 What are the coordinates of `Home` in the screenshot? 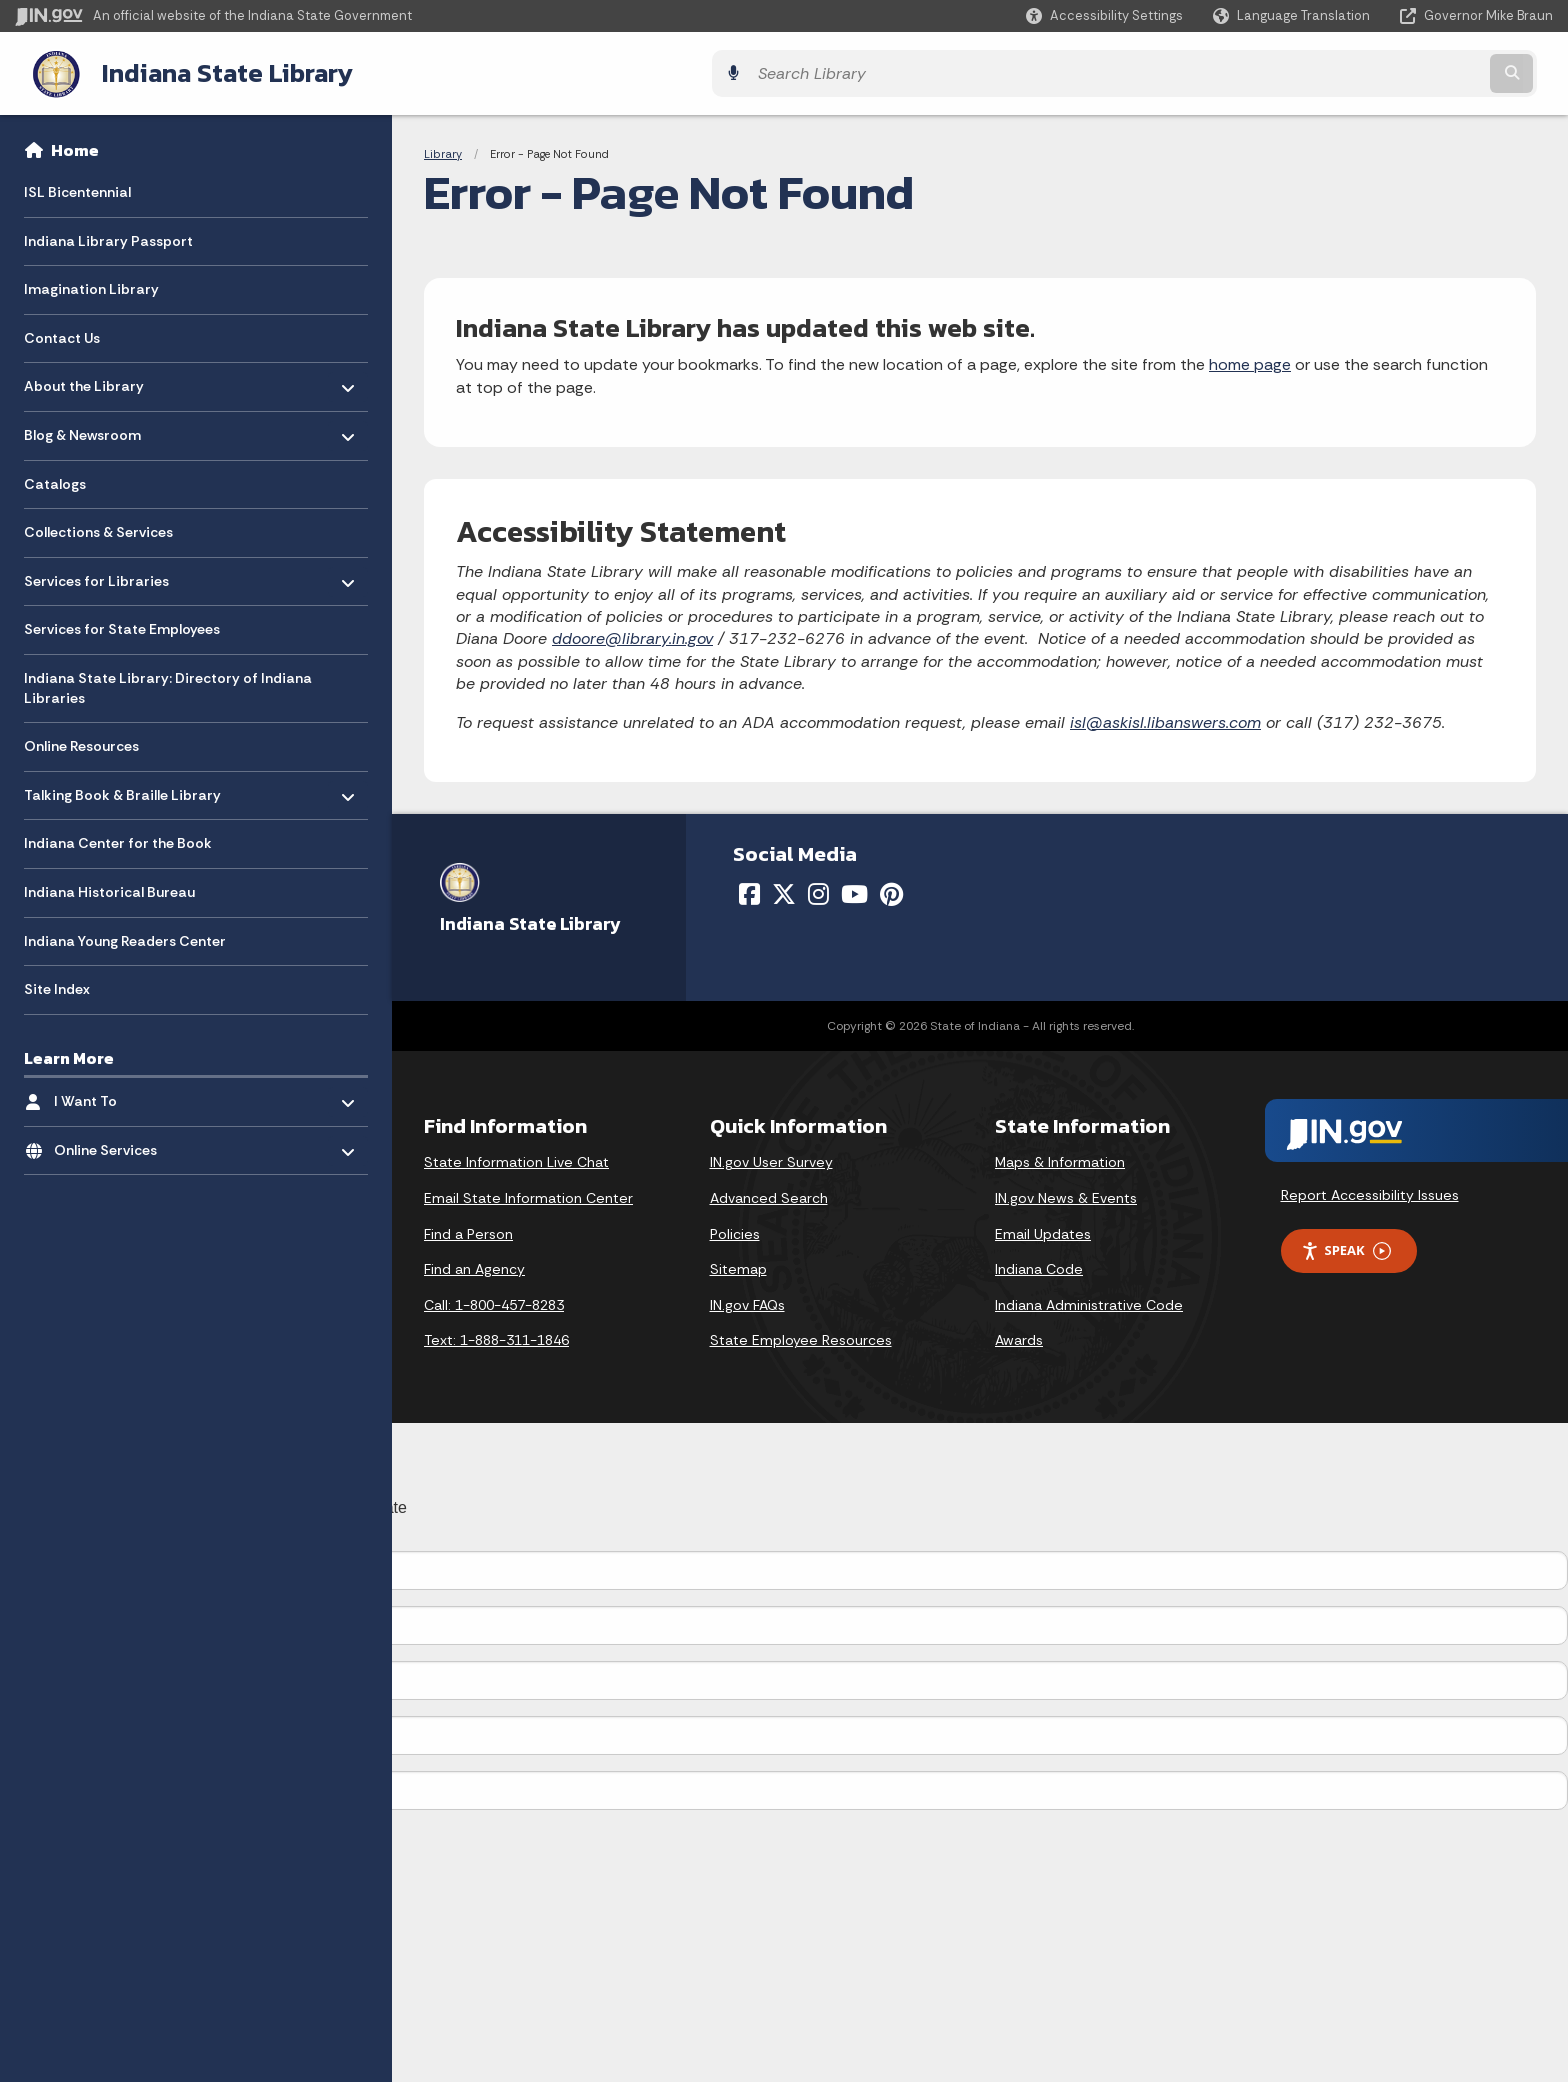 It's located at (75, 146).